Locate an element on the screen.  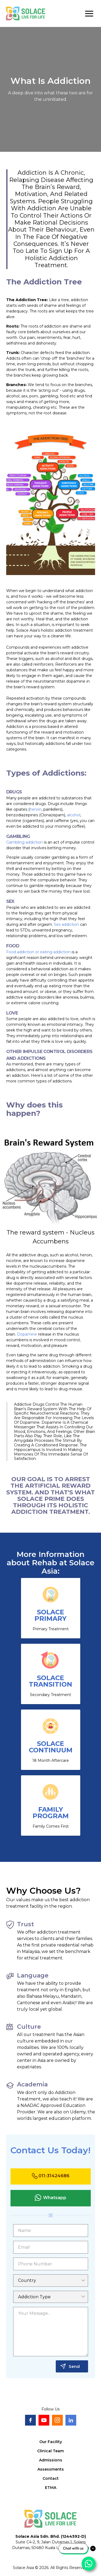
Gambling addiction is located at coordinates (24, 842).